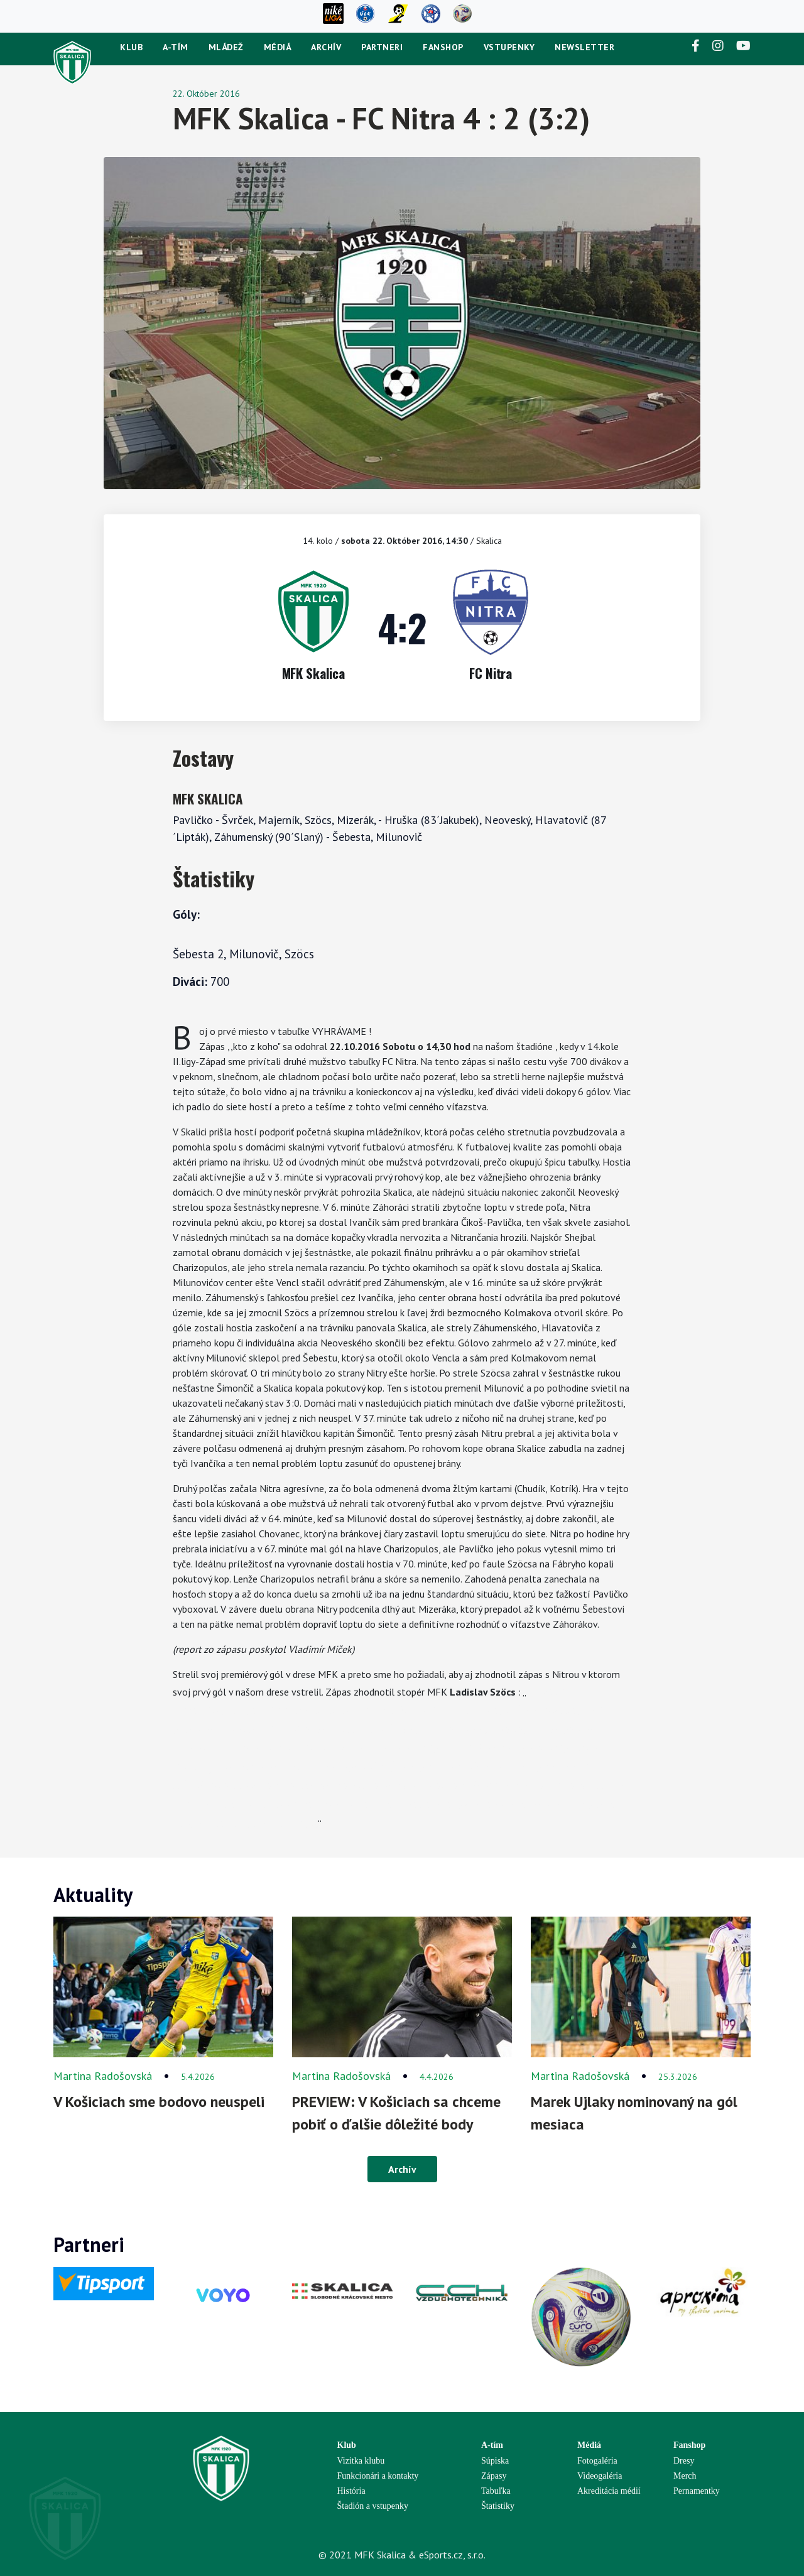 The height and width of the screenshot is (2576, 804). What do you see at coordinates (495, 2460) in the screenshot?
I see `Súpiska` at bounding box center [495, 2460].